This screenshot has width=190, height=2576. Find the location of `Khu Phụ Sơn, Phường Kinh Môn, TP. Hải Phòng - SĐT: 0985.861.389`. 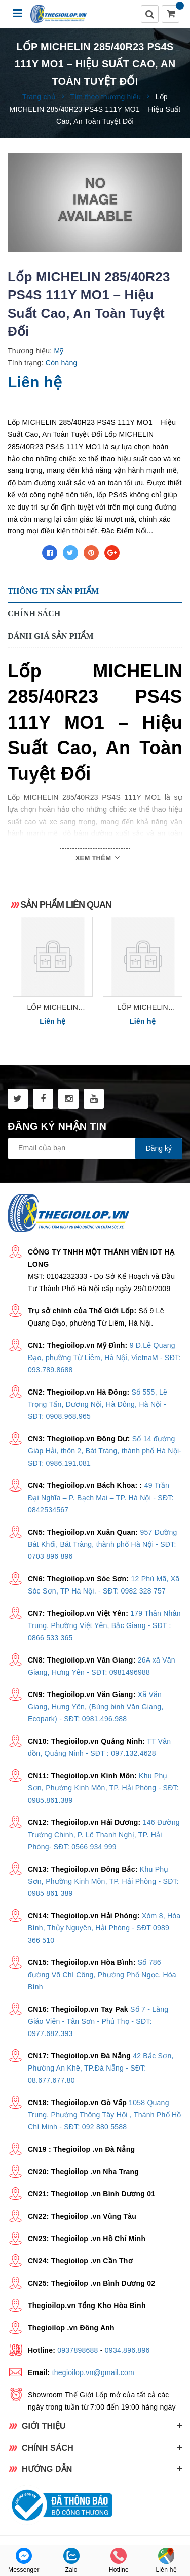

Khu Phụ Sơn, Phường Kinh Môn, TP. Hải Phòng - SĐT: 0985.861.389 is located at coordinates (103, 1788).